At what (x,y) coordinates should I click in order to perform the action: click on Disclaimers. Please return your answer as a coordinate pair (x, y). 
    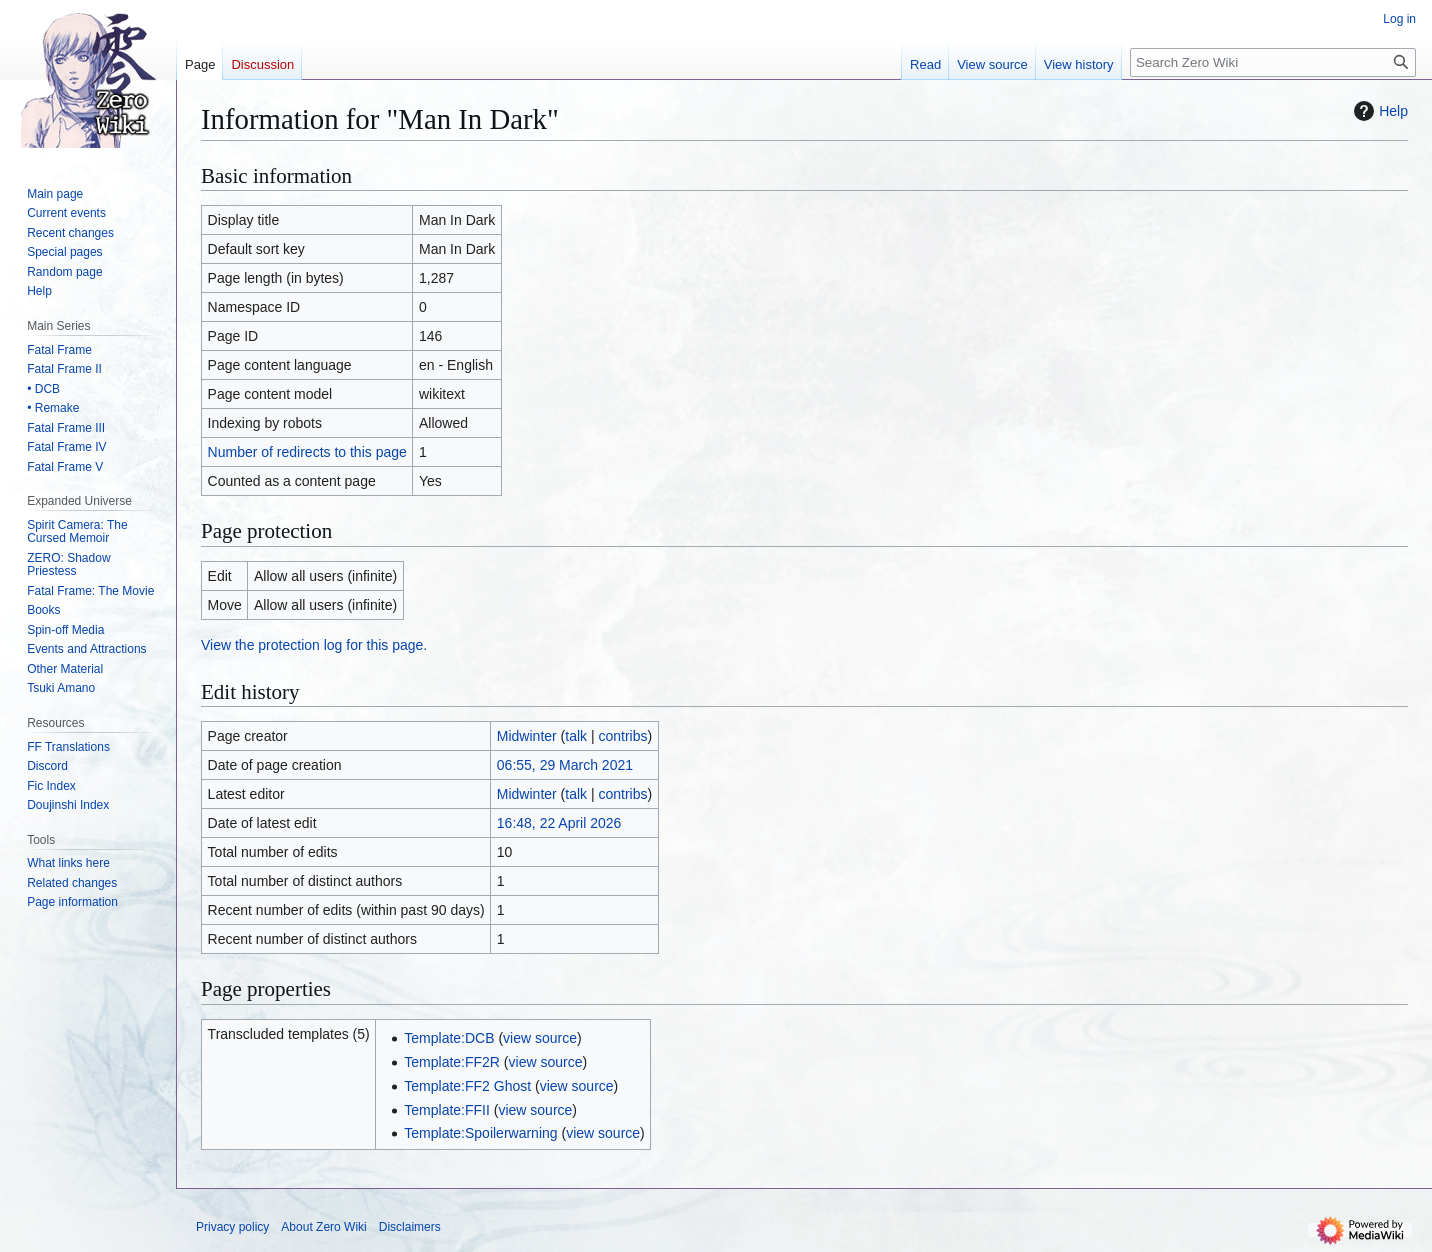
    Looking at the image, I should click on (410, 1227).